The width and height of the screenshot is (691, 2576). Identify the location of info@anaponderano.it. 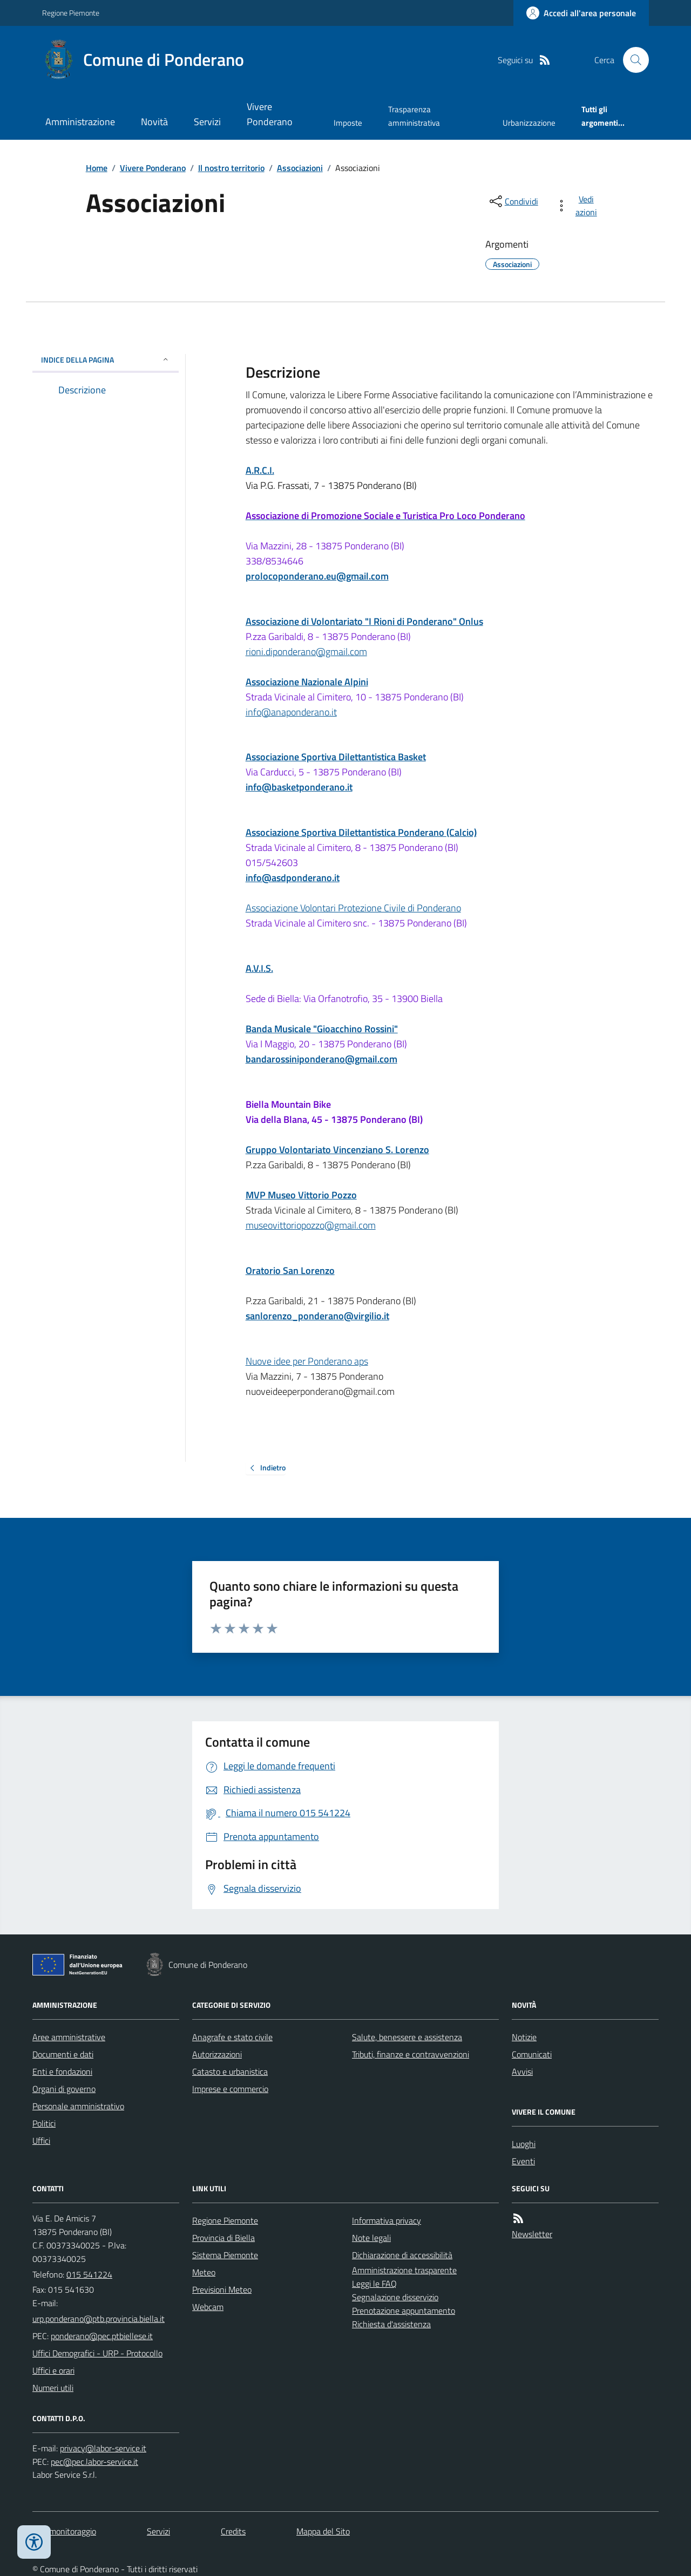
(291, 712).